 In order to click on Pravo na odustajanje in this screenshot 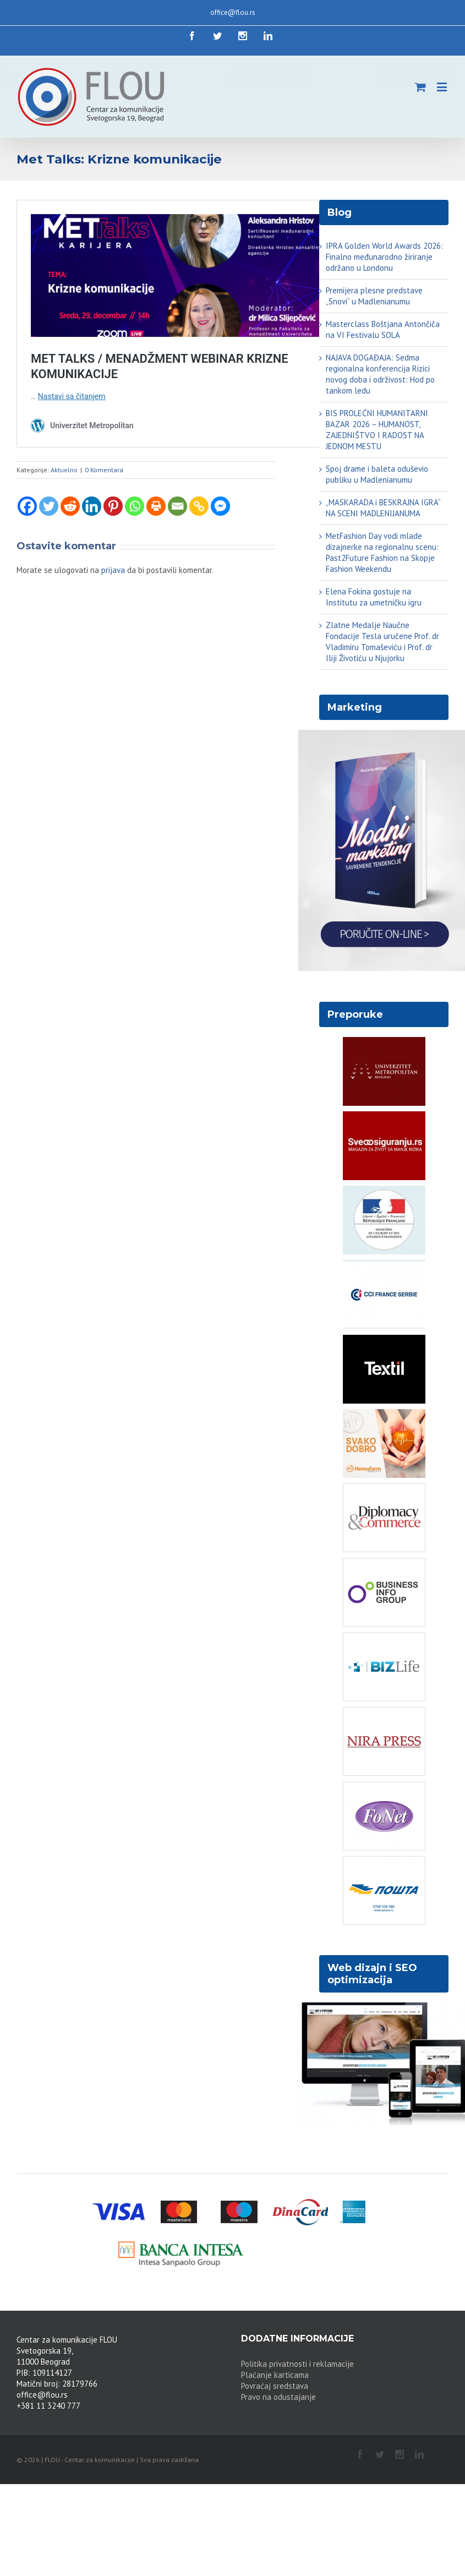, I will do `click(278, 2397)`.